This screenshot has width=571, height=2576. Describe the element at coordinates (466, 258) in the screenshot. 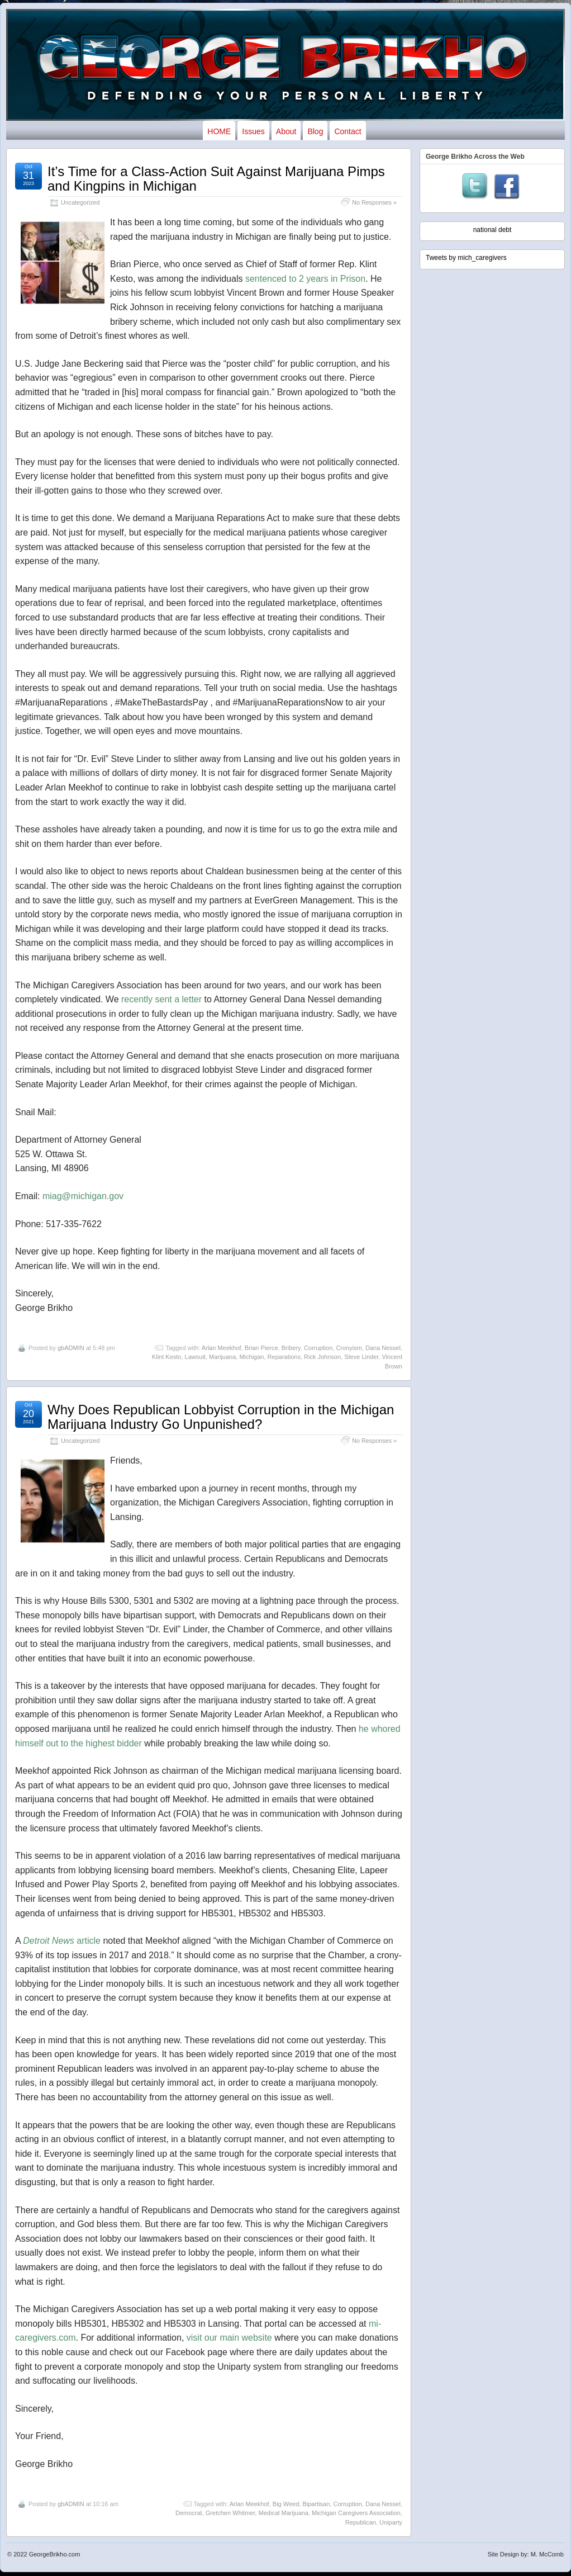

I see `Tweets by mich_caregivers` at that location.